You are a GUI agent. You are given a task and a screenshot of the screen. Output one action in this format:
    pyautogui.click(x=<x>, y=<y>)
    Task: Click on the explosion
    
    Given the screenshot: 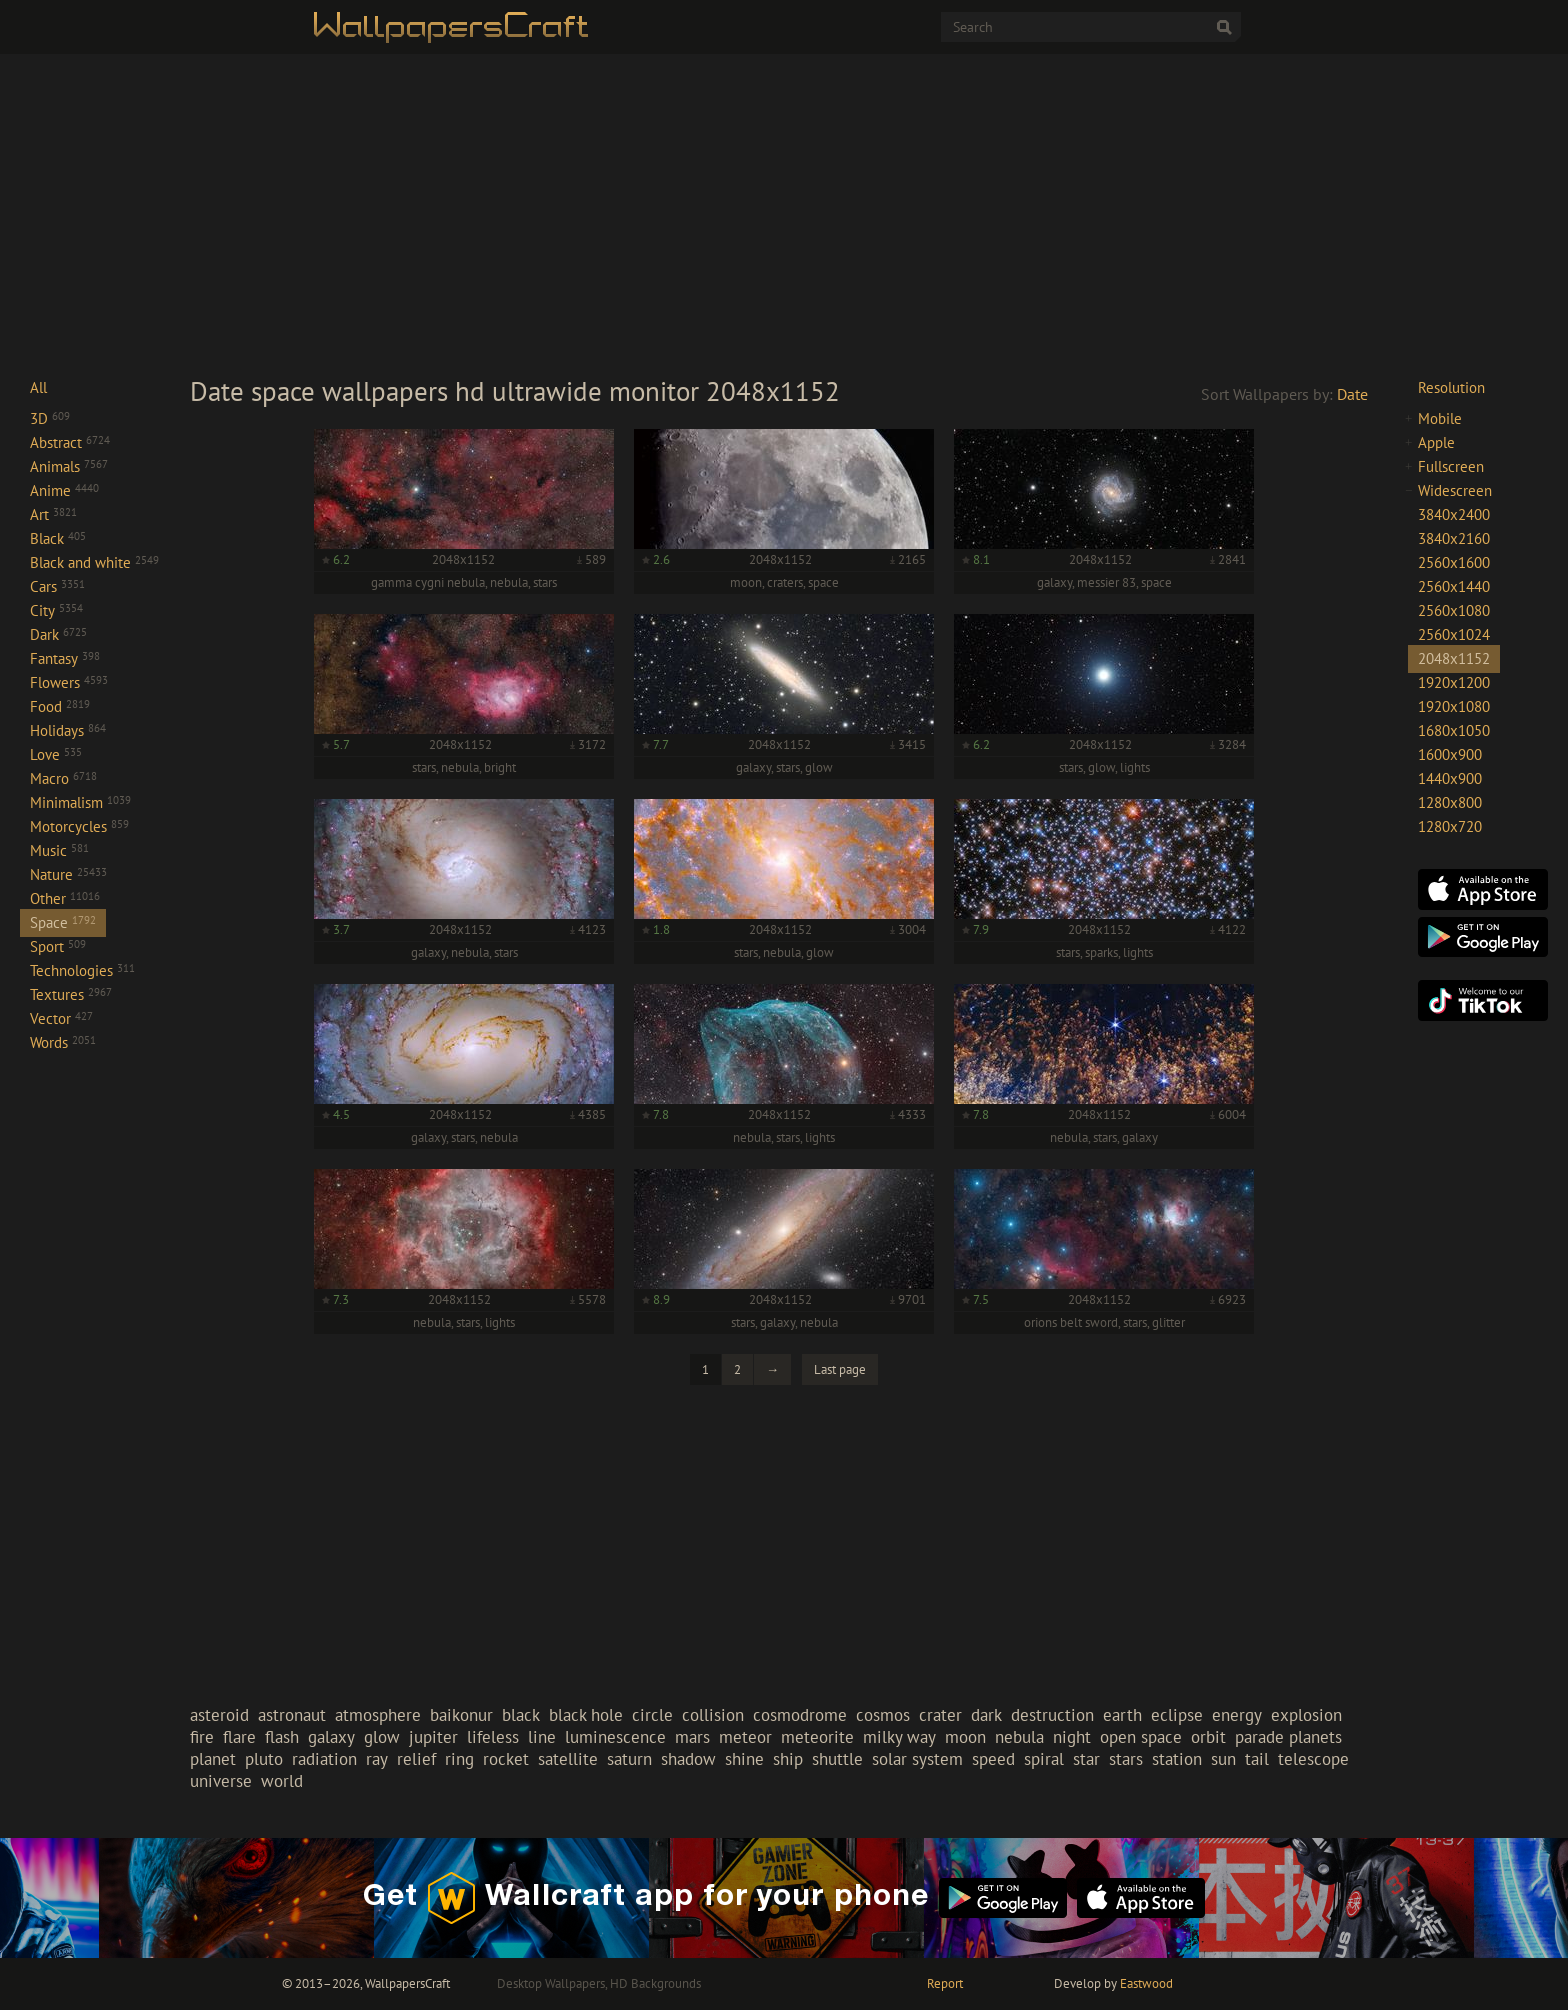 What is the action you would take?
    pyautogui.click(x=1306, y=1715)
    